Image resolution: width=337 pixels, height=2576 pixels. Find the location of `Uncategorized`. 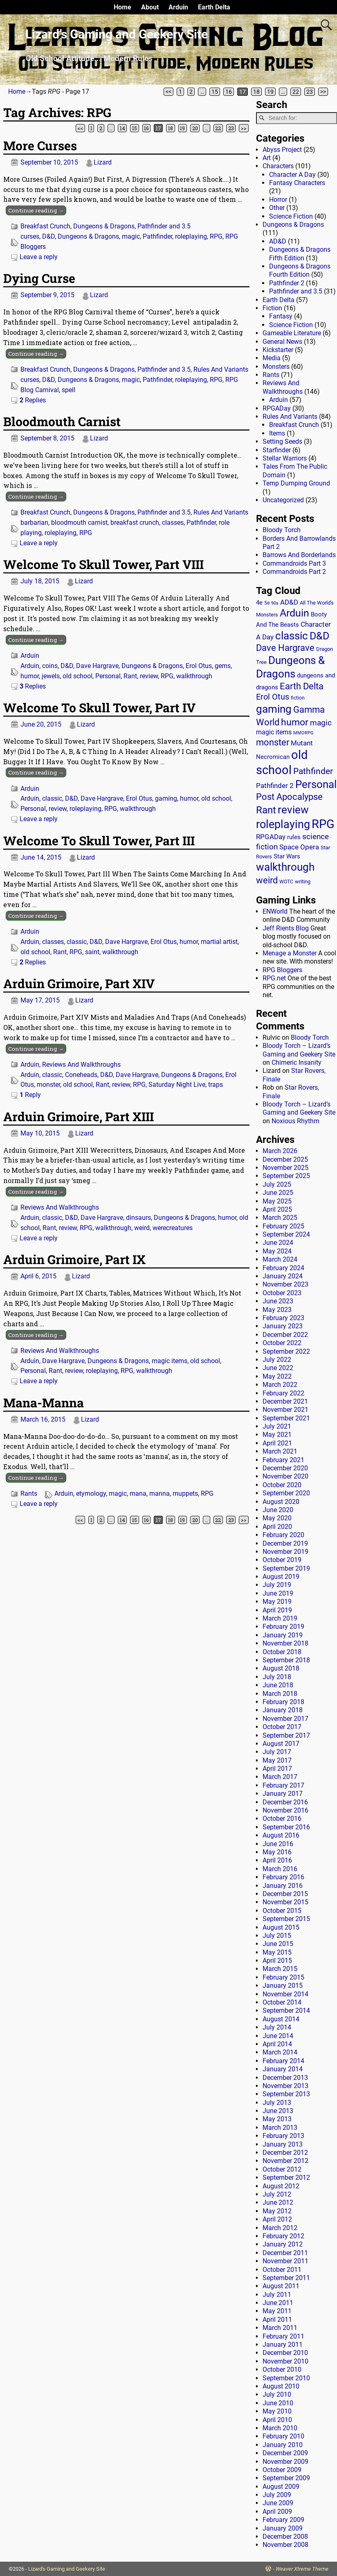

Uncategorized is located at coordinates (283, 500).